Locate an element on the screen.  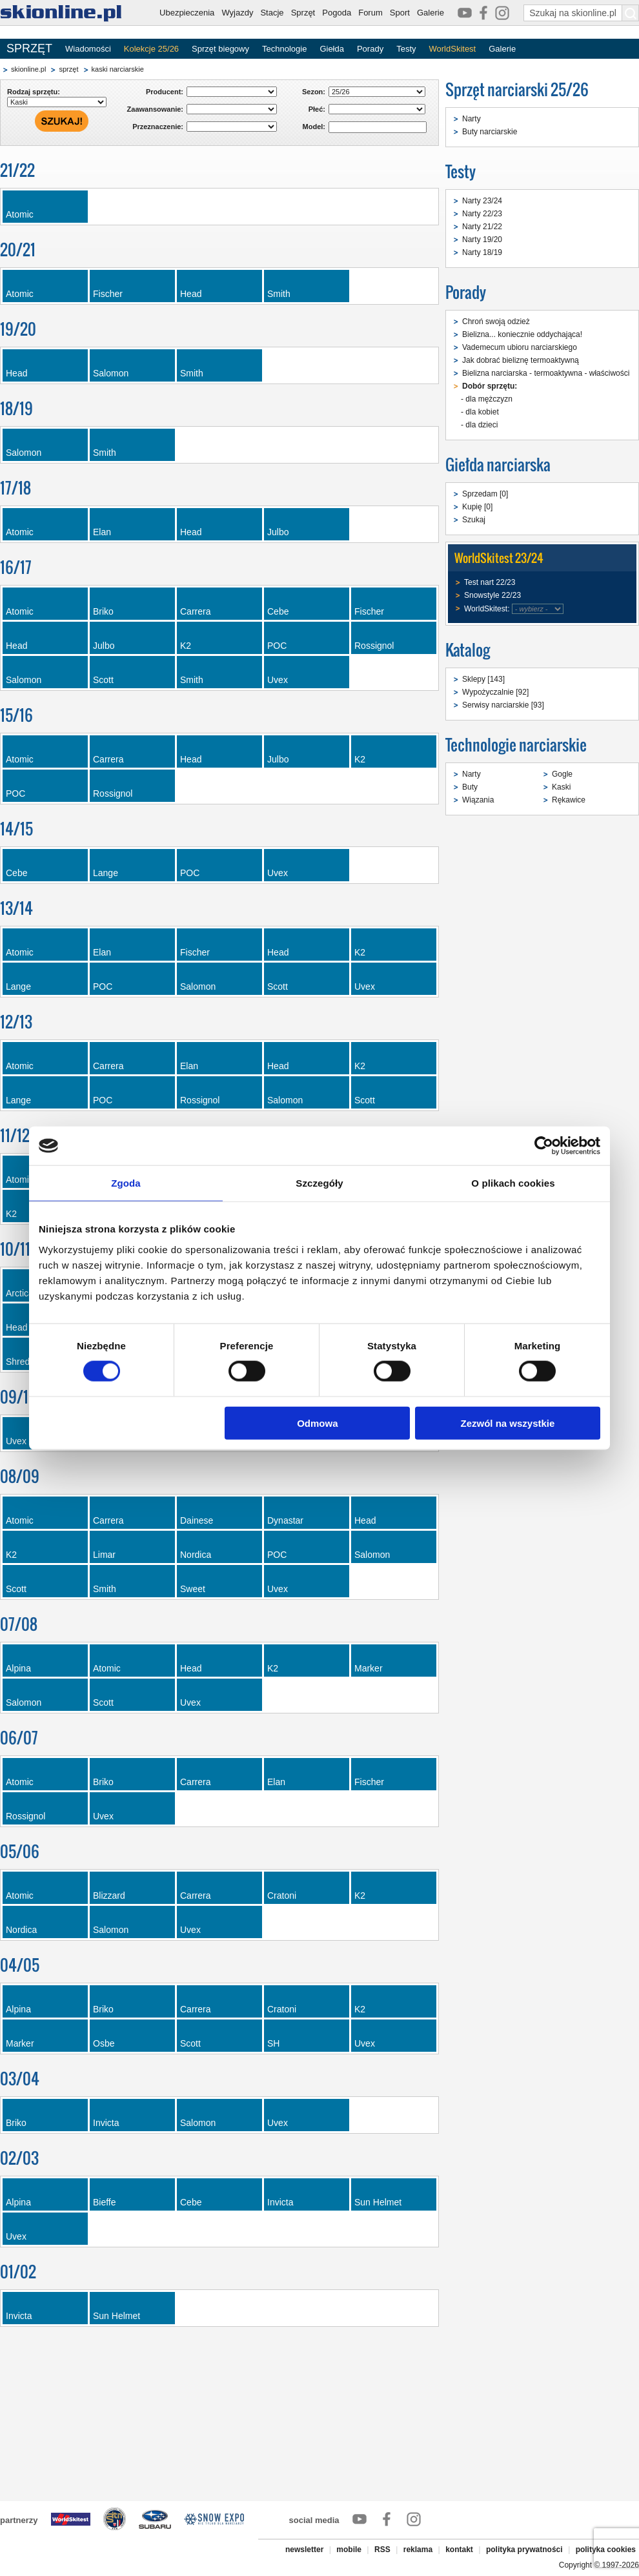
Buty is located at coordinates (470, 787).